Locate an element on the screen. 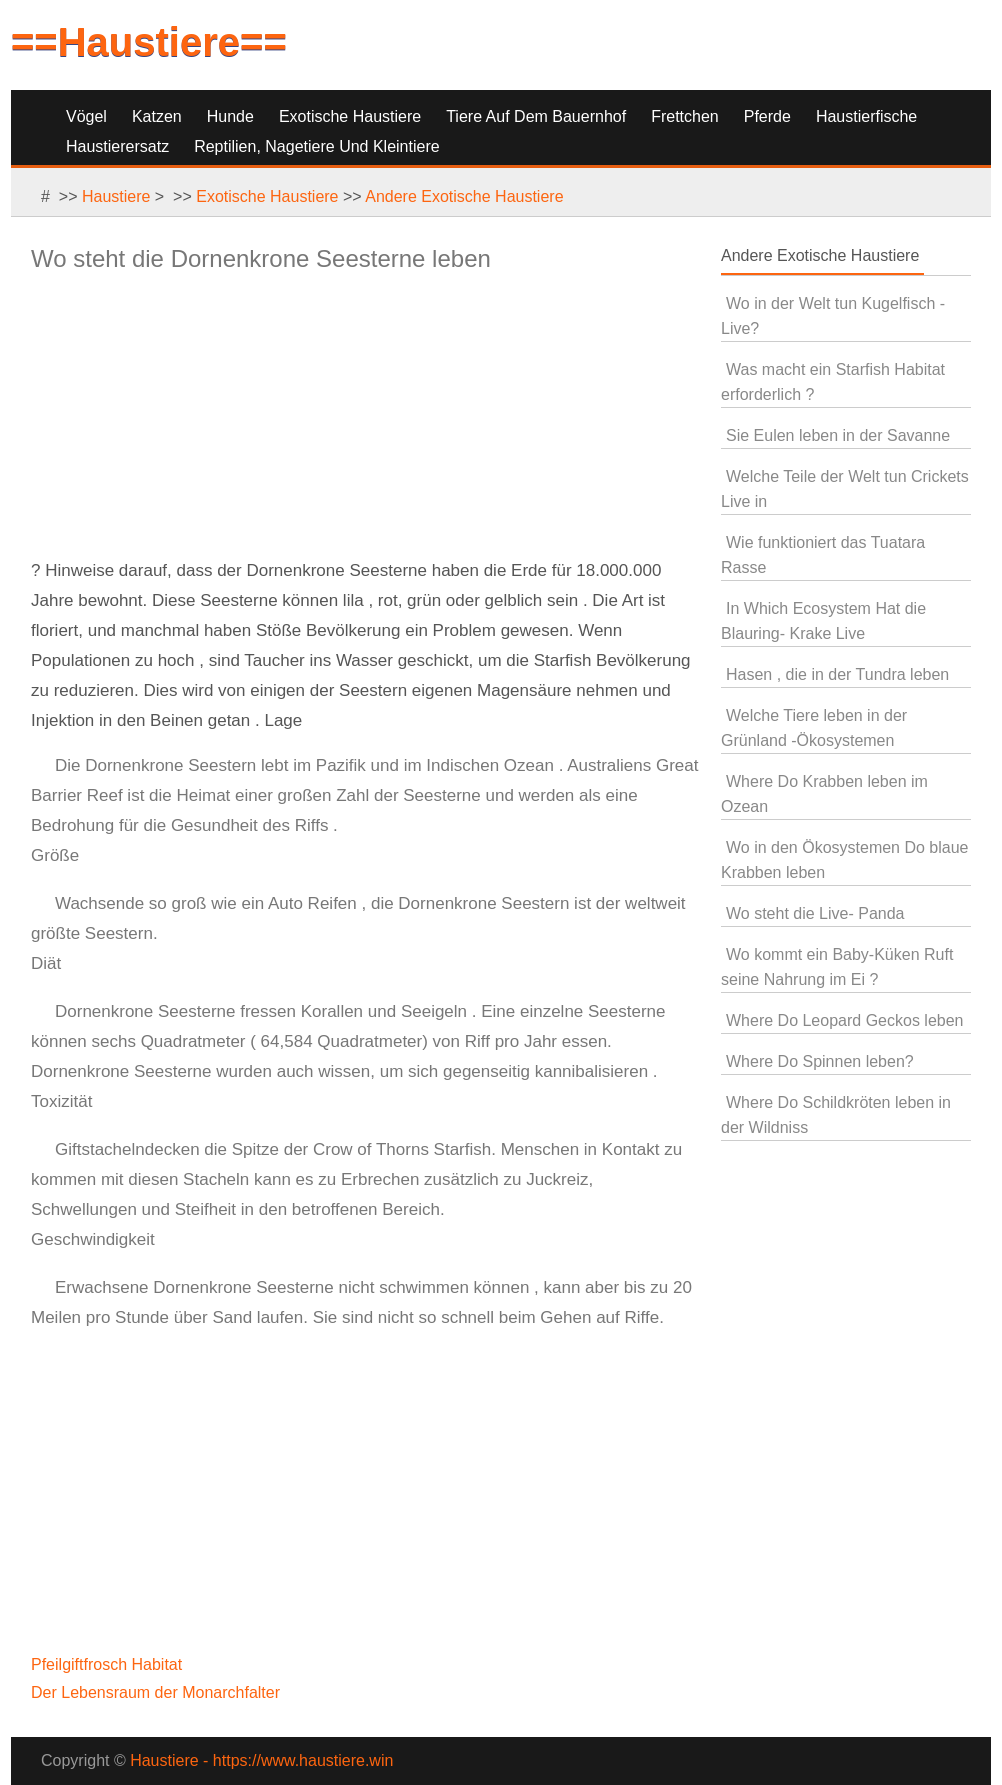 The height and width of the screenshot is (1785, 1002). ==Haustiere== is located at coordinates (149, 42).